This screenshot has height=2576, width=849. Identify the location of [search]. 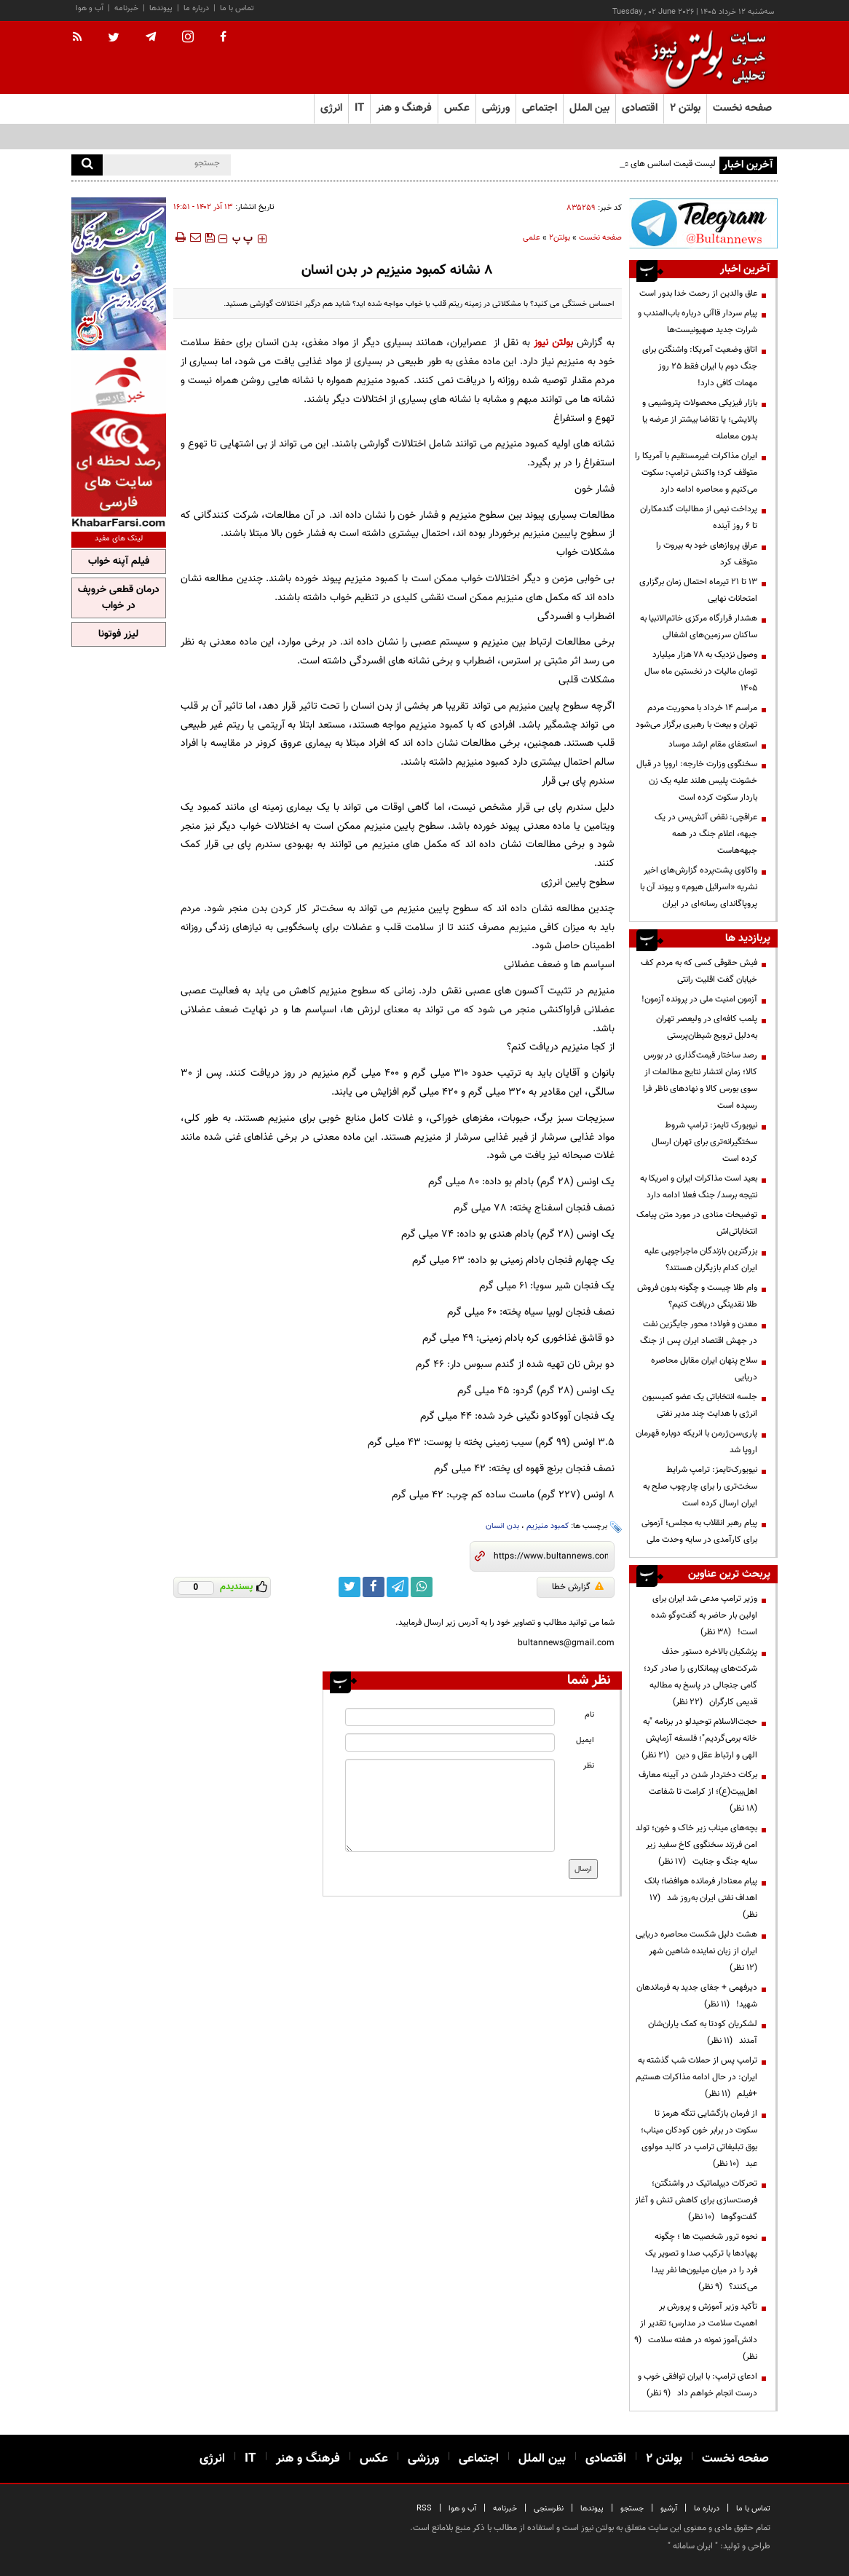
(87, 165).